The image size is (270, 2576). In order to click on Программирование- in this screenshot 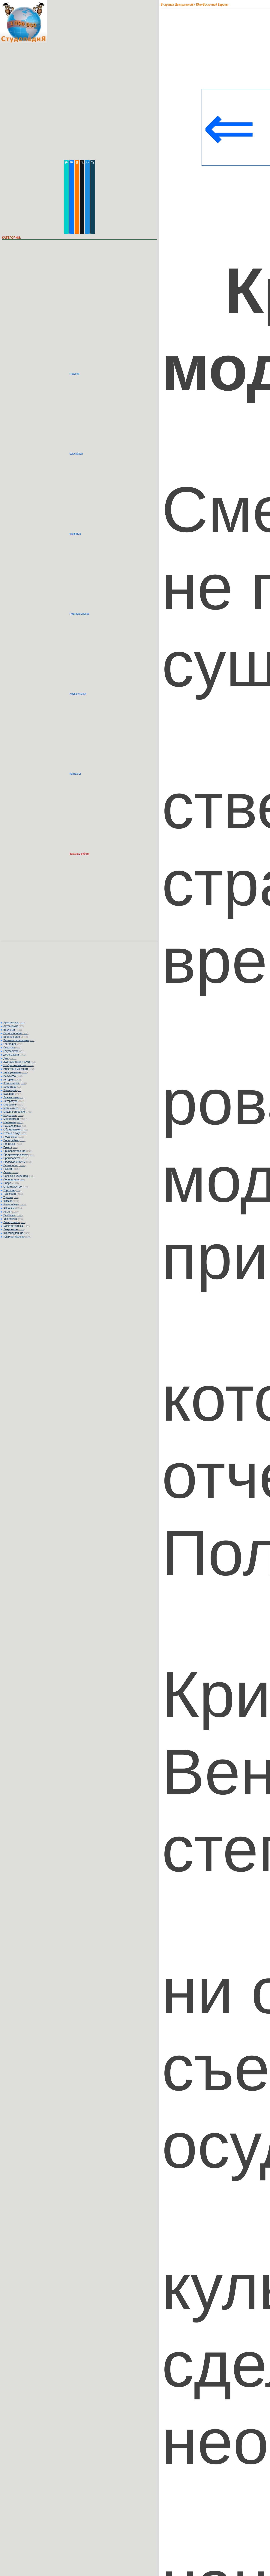, I will do `click(18, 1154)`.